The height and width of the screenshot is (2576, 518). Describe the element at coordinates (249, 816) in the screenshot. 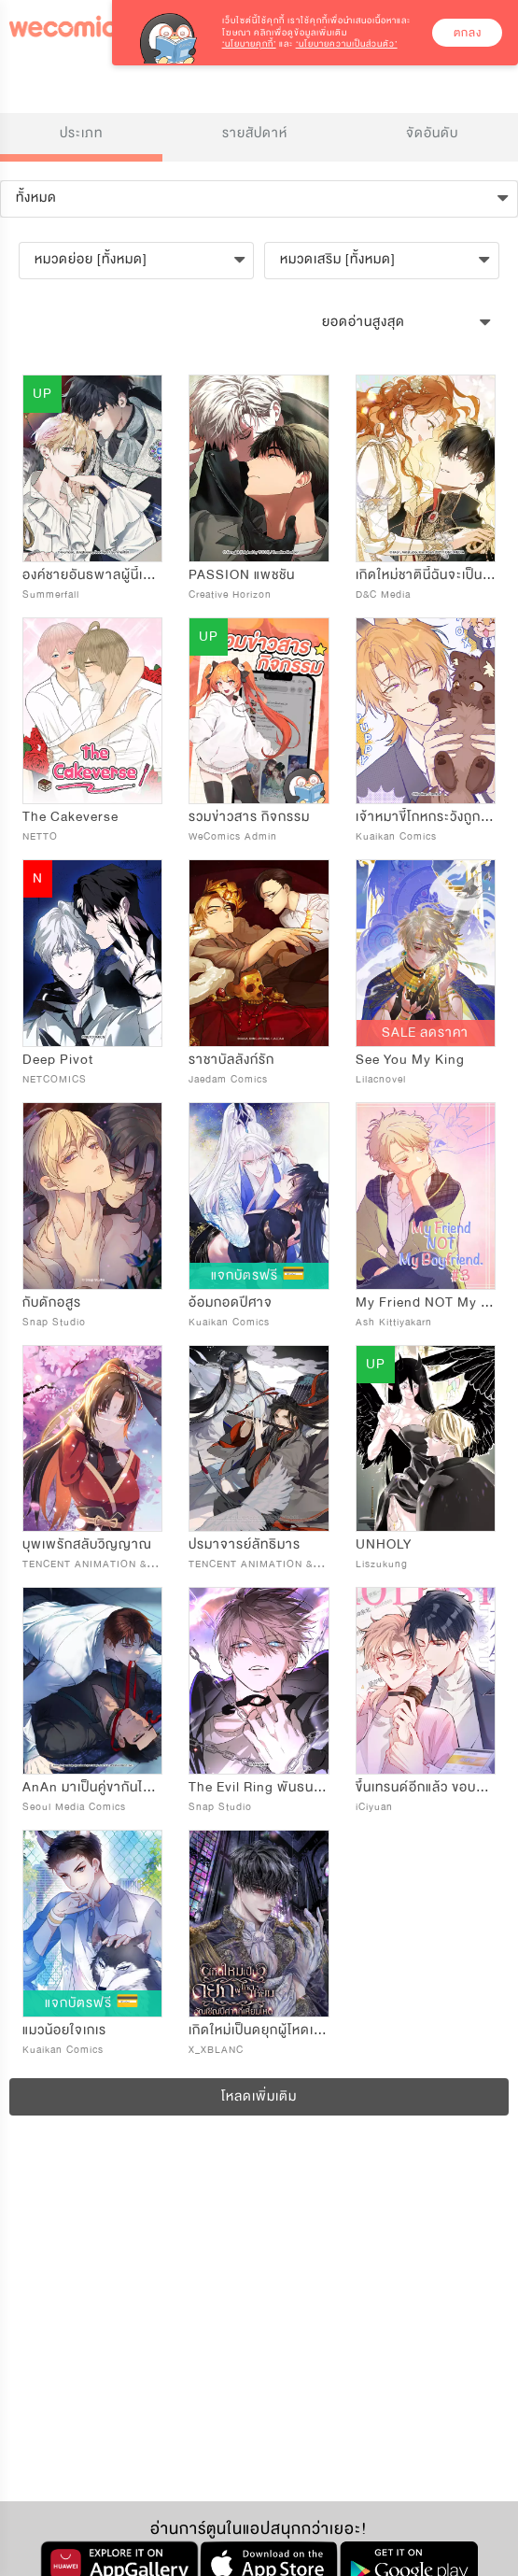

I see `รวมข่าวสาร กิจกรรม` at that location.